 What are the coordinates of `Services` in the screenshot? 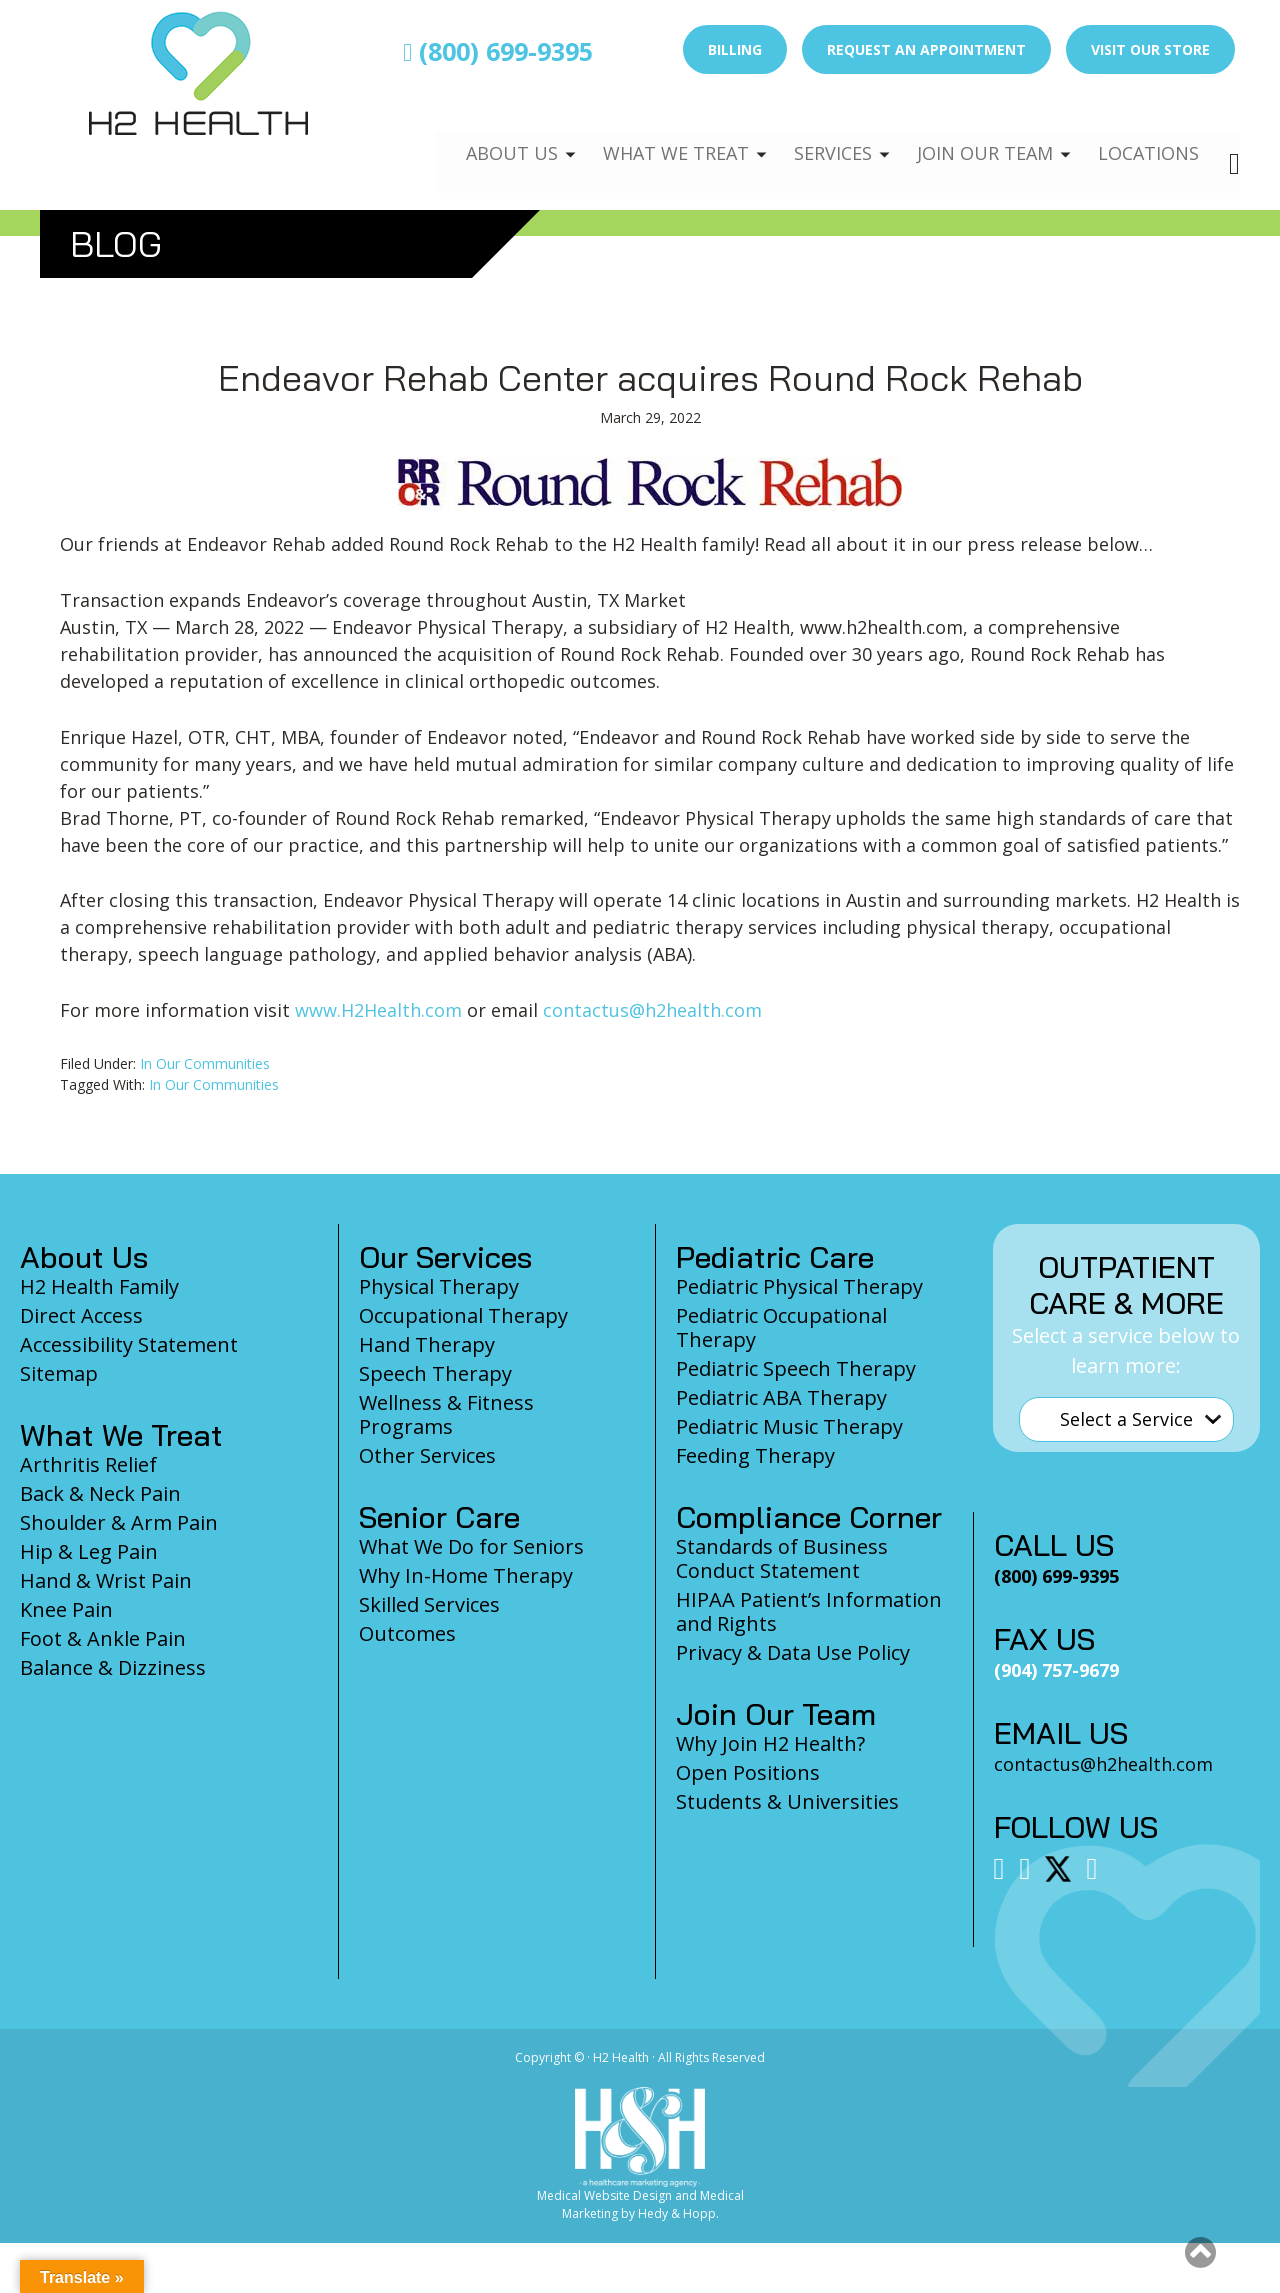 It's located at (818, 136).